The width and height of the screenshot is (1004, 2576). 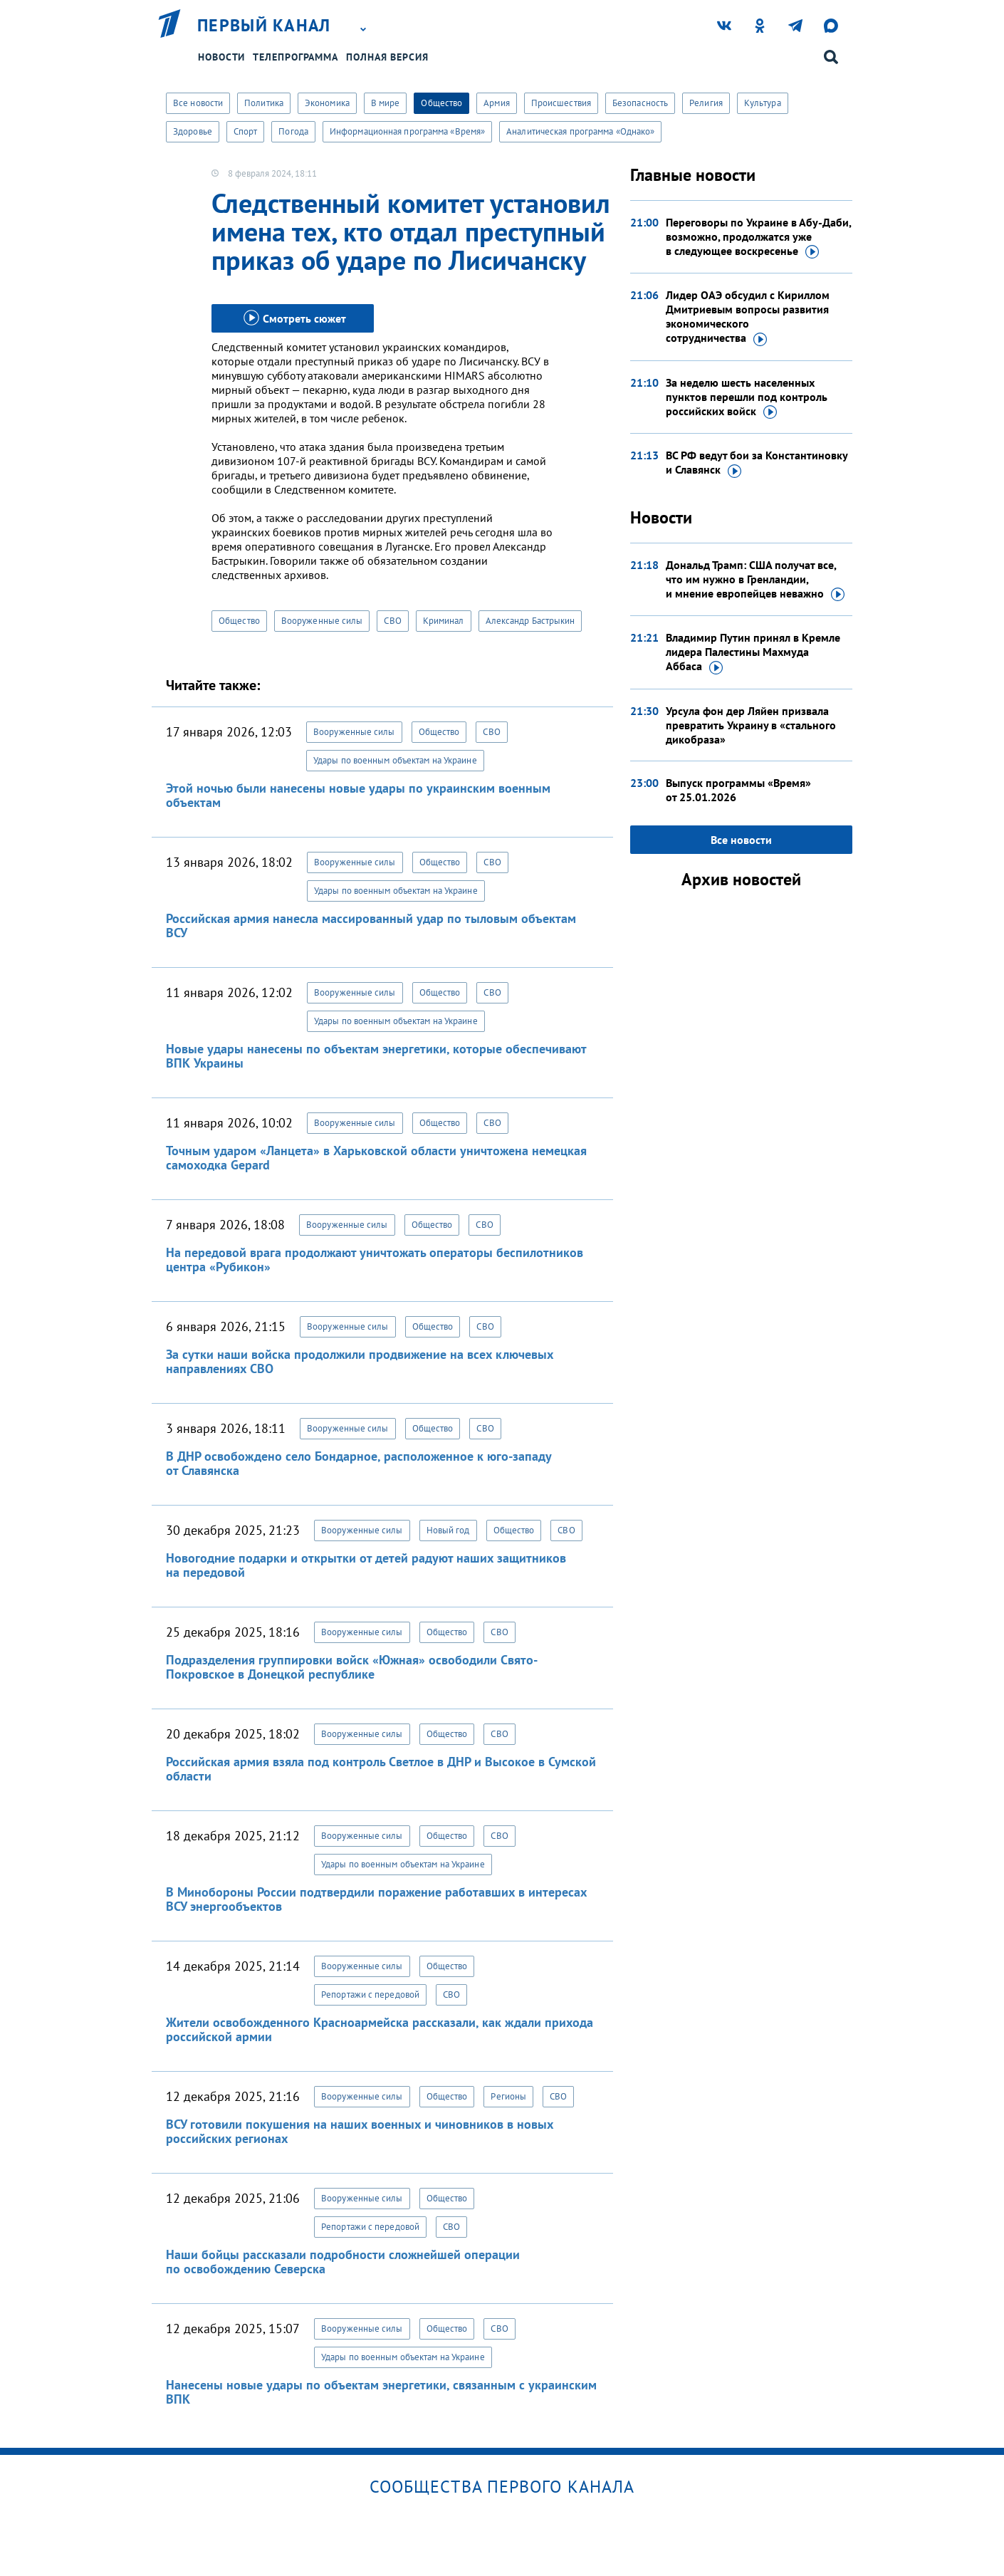 What do you see at coordinates (246, 131) in the screenshot?
I see `Спорт` at bounding box center [246, 131].